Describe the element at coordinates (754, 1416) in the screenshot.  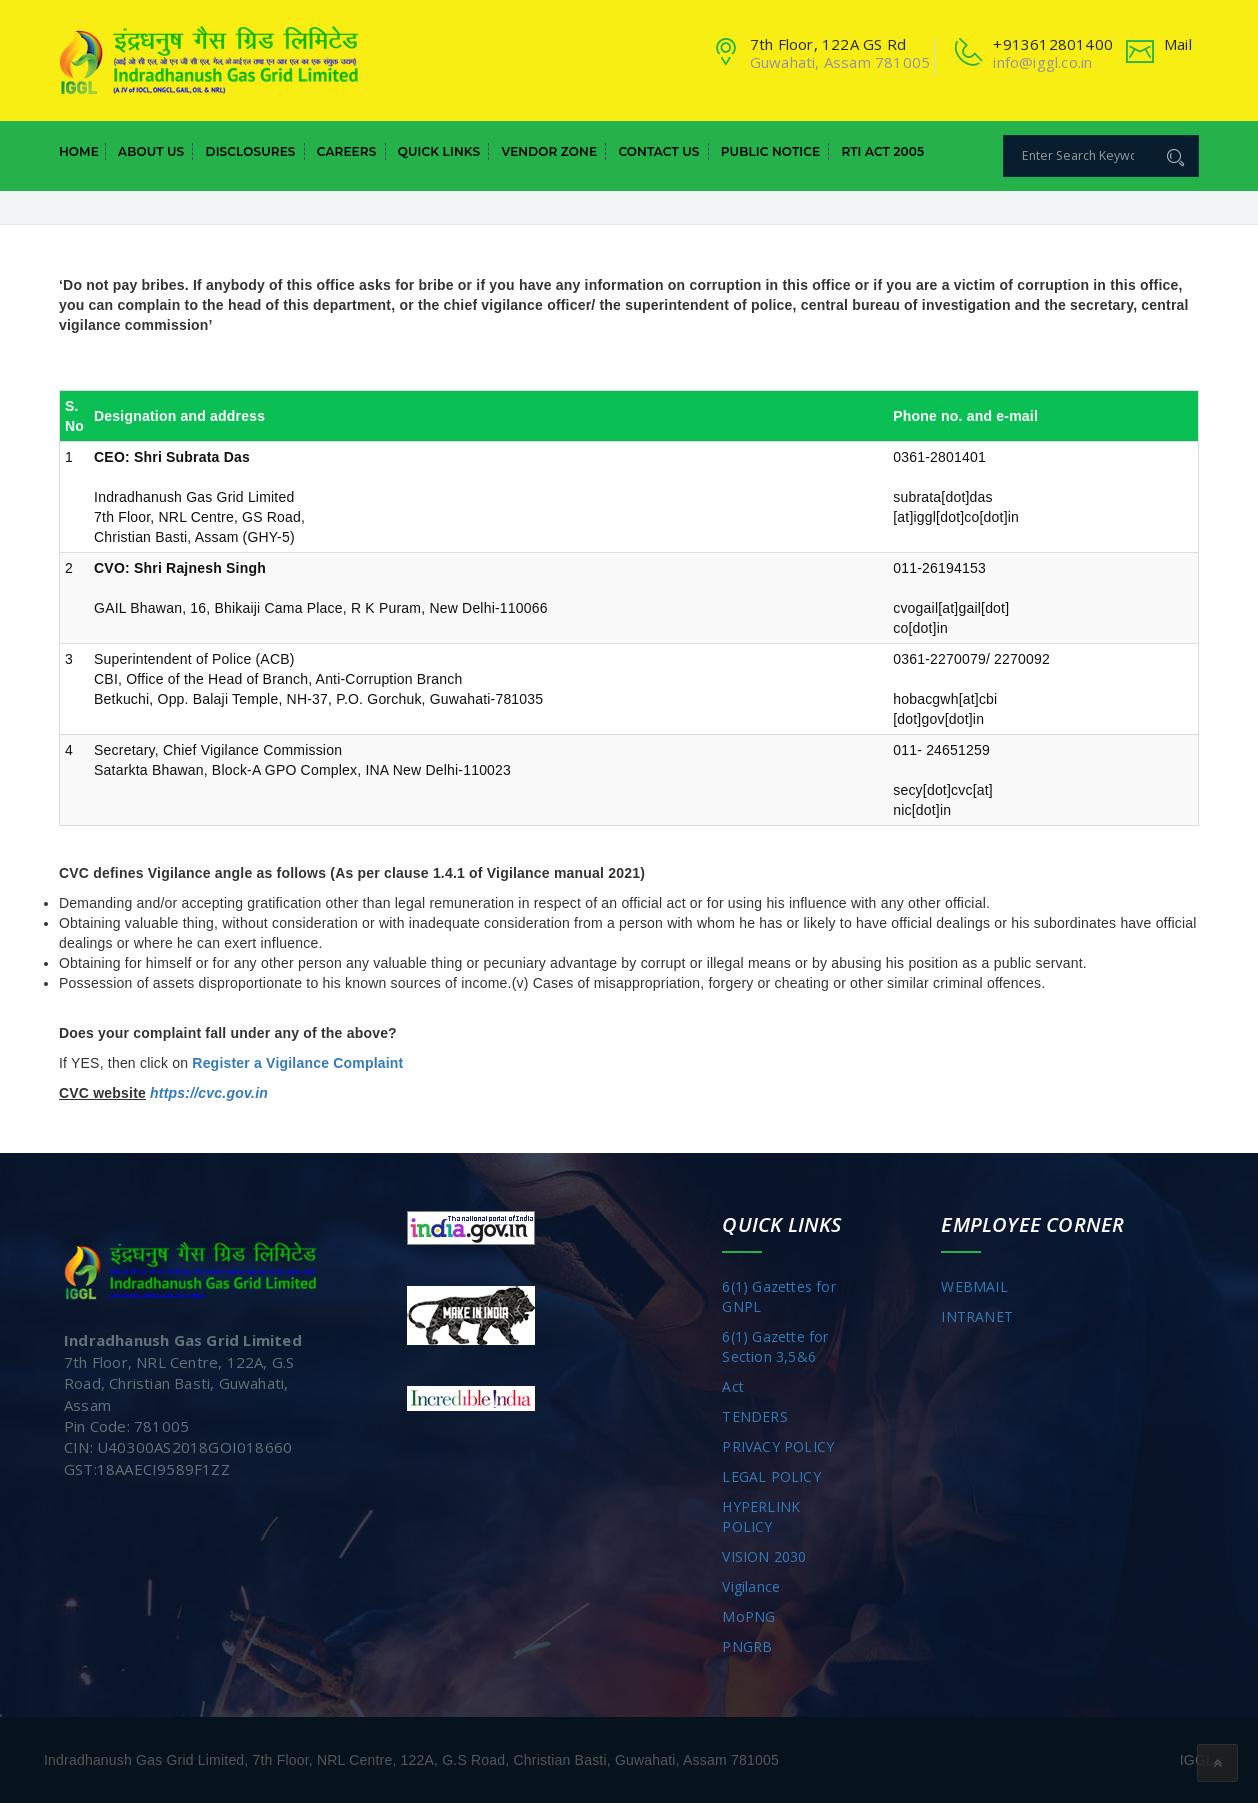
I see `TENDERS` at that location.